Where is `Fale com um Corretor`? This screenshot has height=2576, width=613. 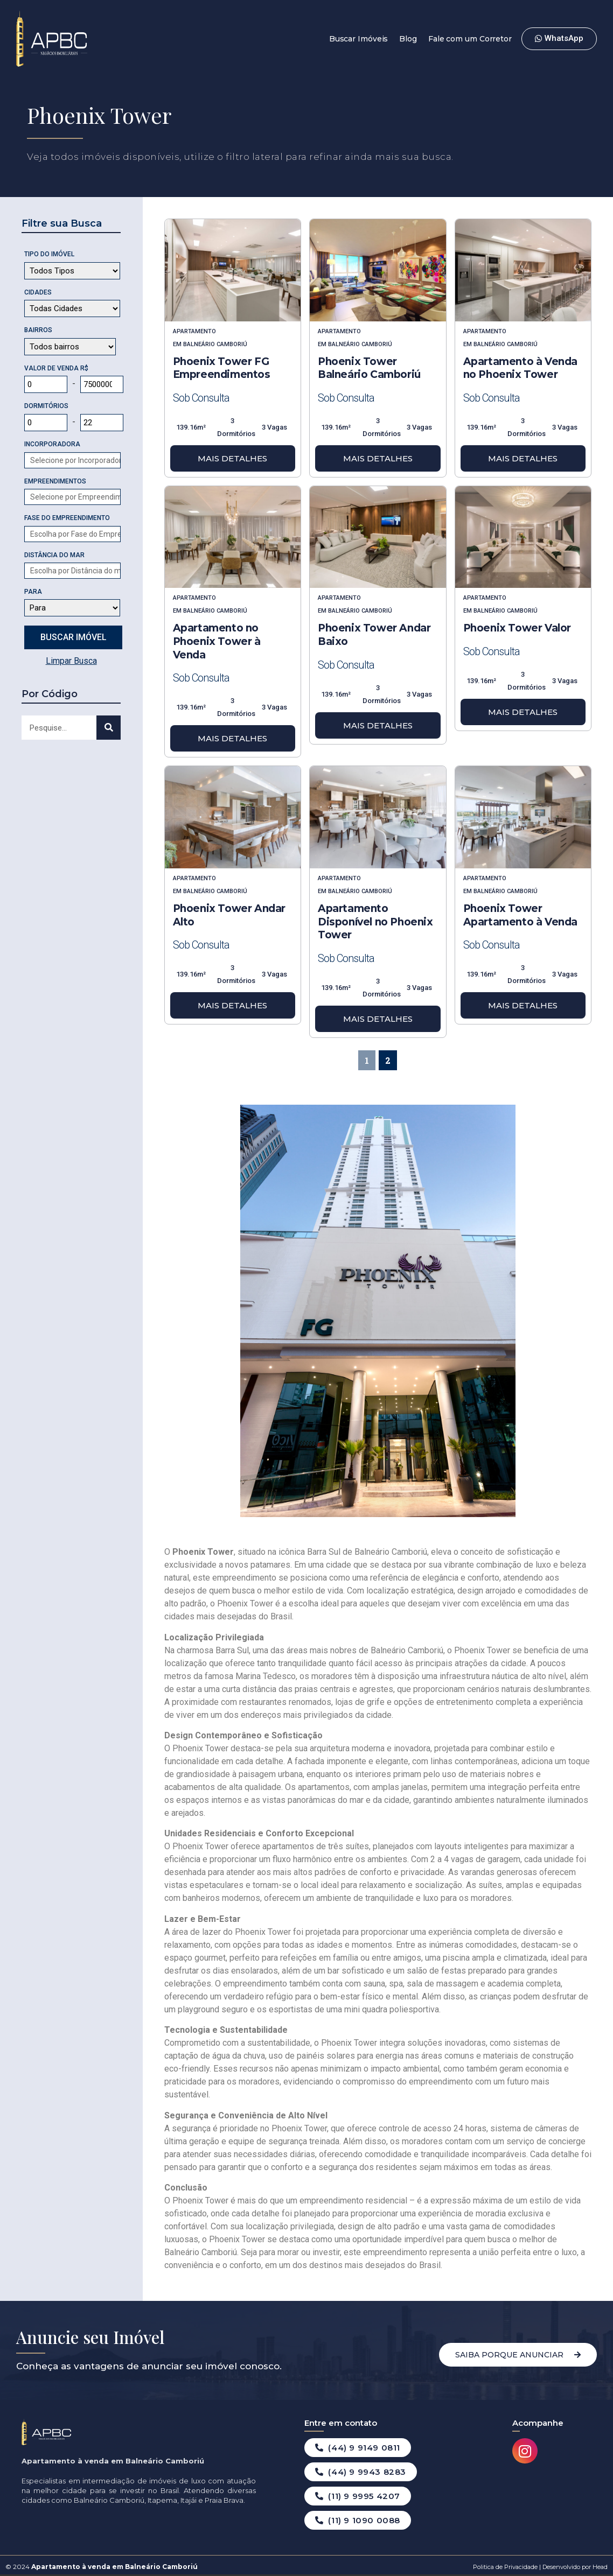
Fale com um Corretor is located at coordinates (470, 39).